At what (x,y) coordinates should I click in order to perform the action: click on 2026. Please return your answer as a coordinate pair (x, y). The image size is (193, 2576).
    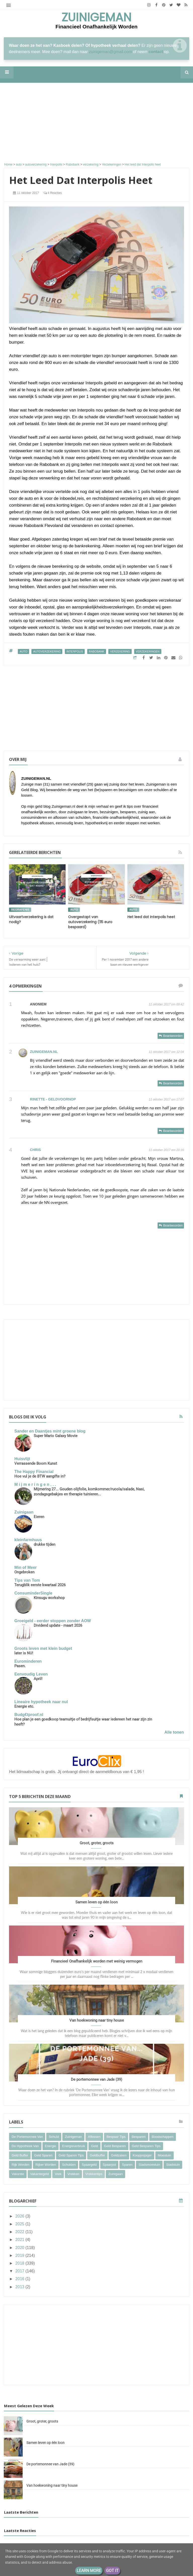
    Looking at the image, I should click on (20, 2216).